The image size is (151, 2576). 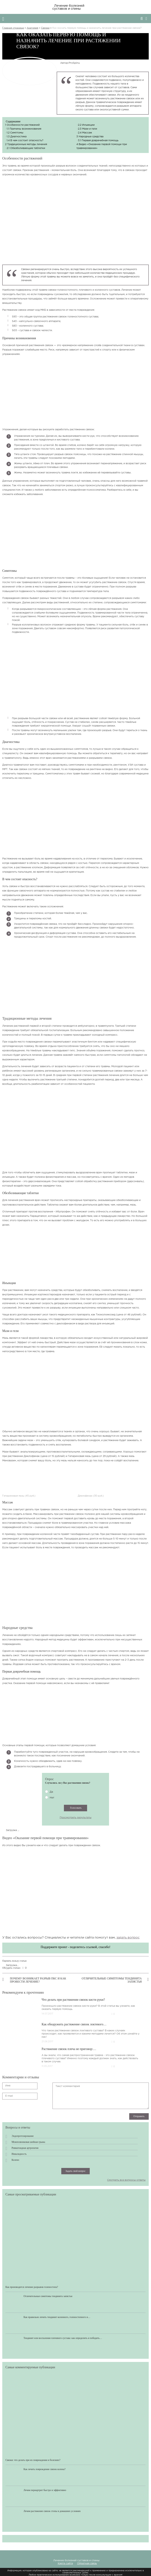 I want to click on Лечим растяжение связок стопы в домашних условиях, so click(x=52, y=2511).